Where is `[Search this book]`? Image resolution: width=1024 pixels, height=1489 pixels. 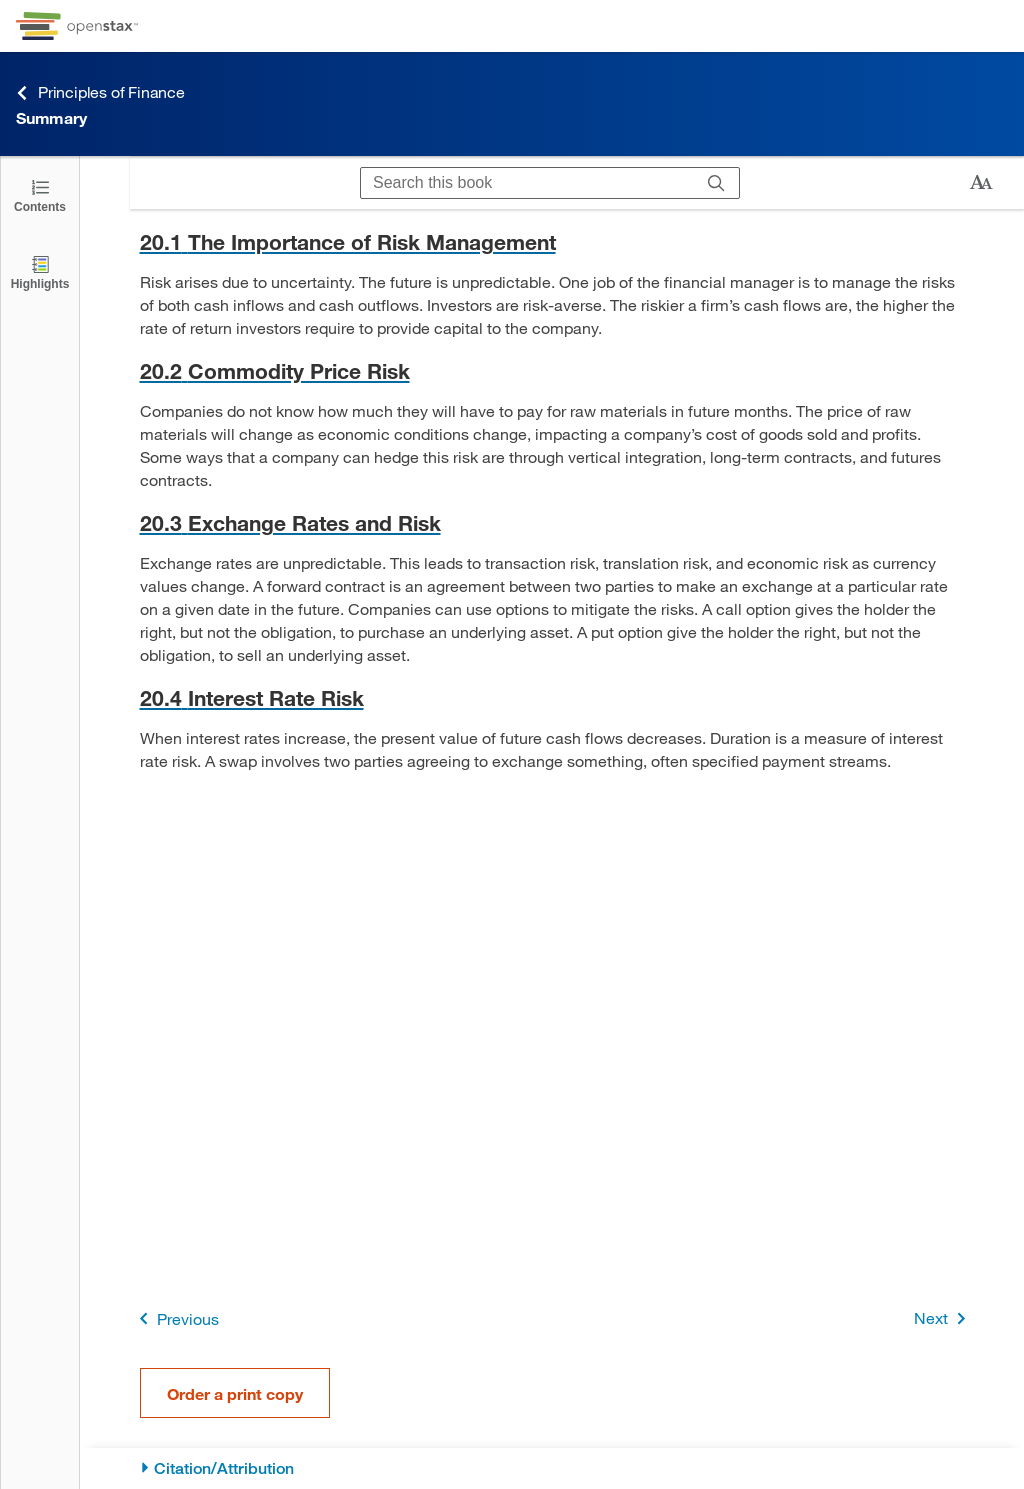
[Search this book] is located at coordinates (527, 183).